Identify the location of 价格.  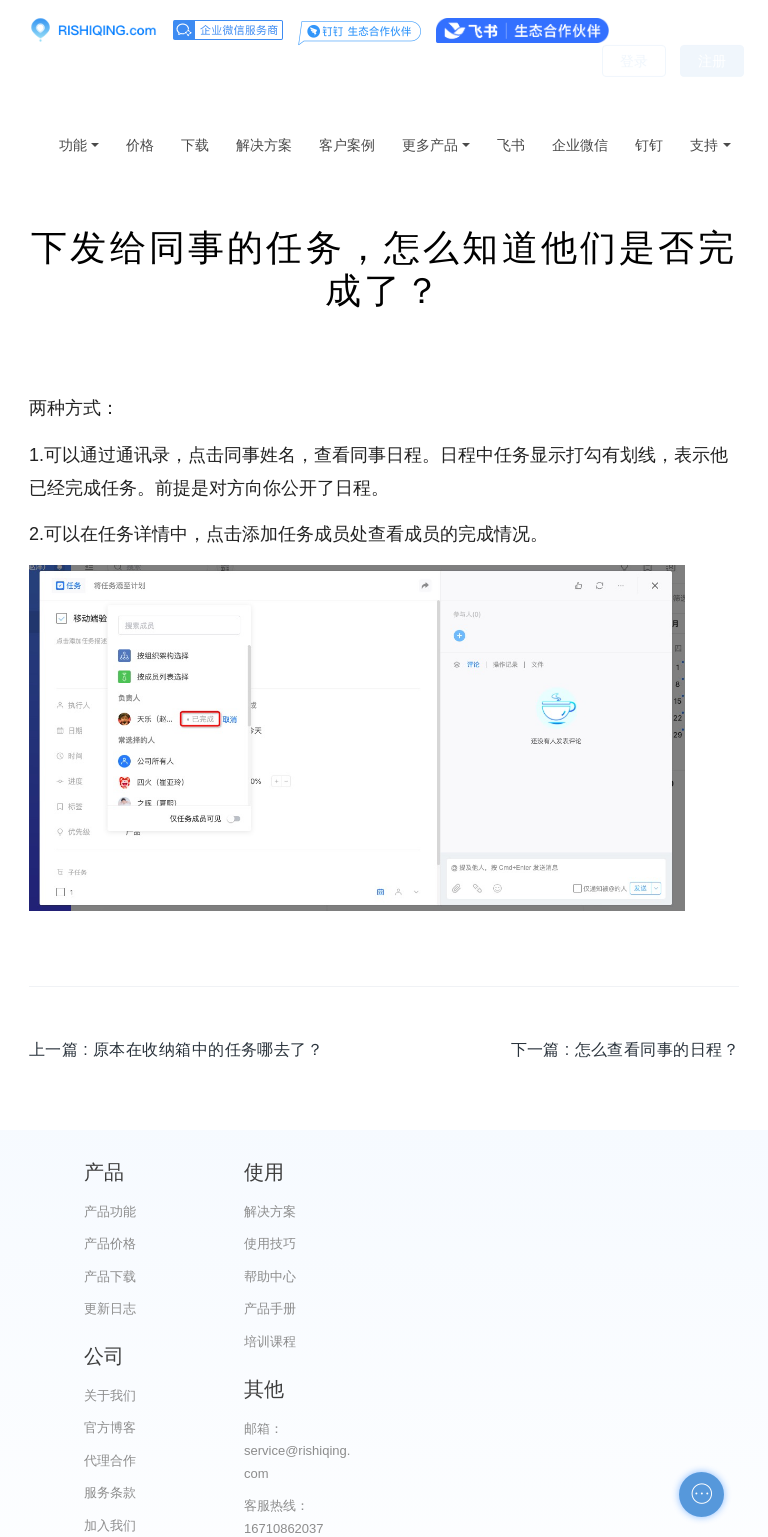
(140, 145).